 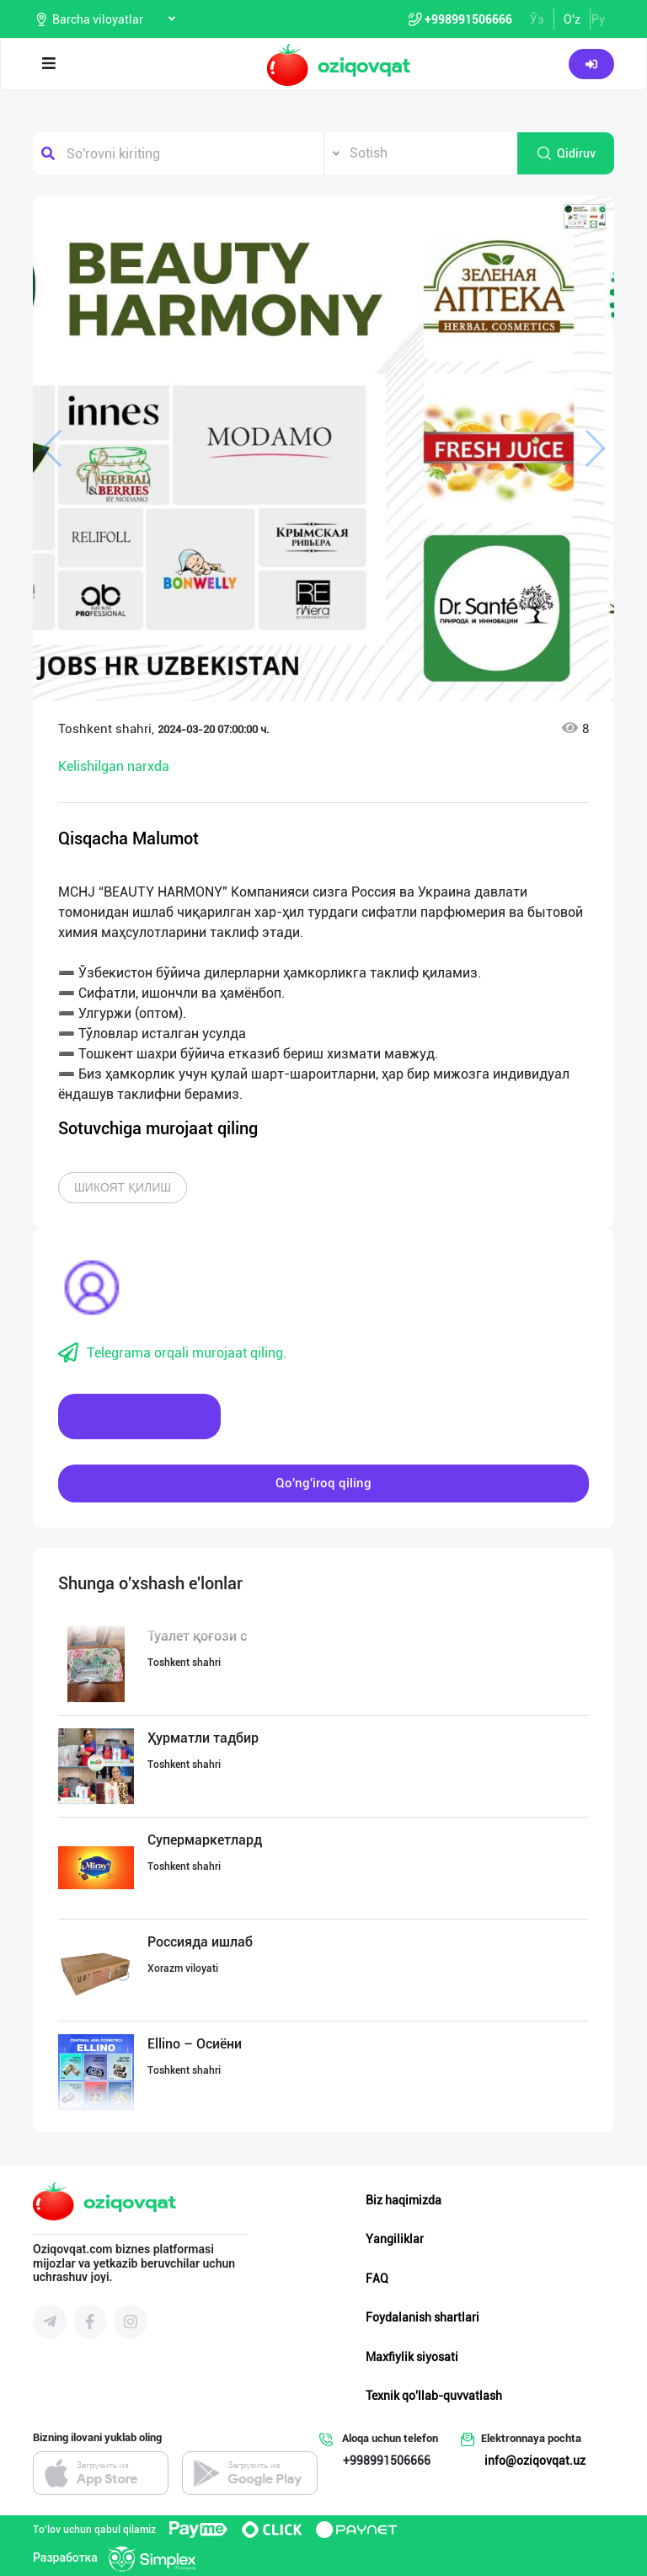 I want to click on Qidiruv, so click(x=566, y=153).